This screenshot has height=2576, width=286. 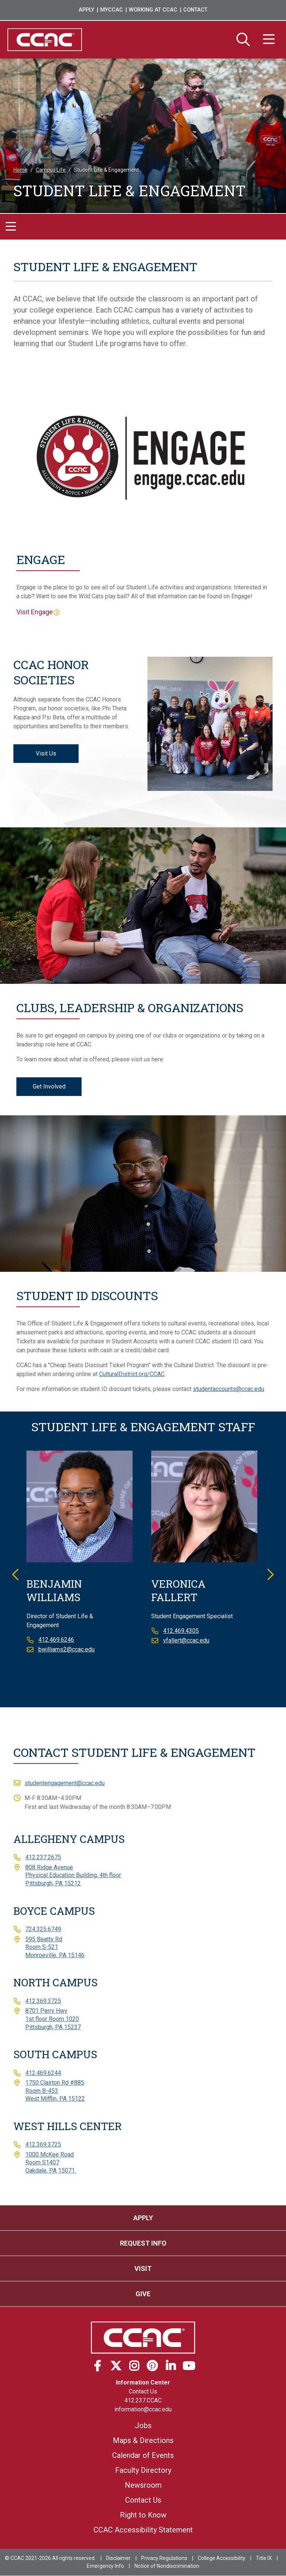 What do you see at coordinates (51, 170) in the screenshot?
I see `Campus Life` at bounding box center [51, 170].